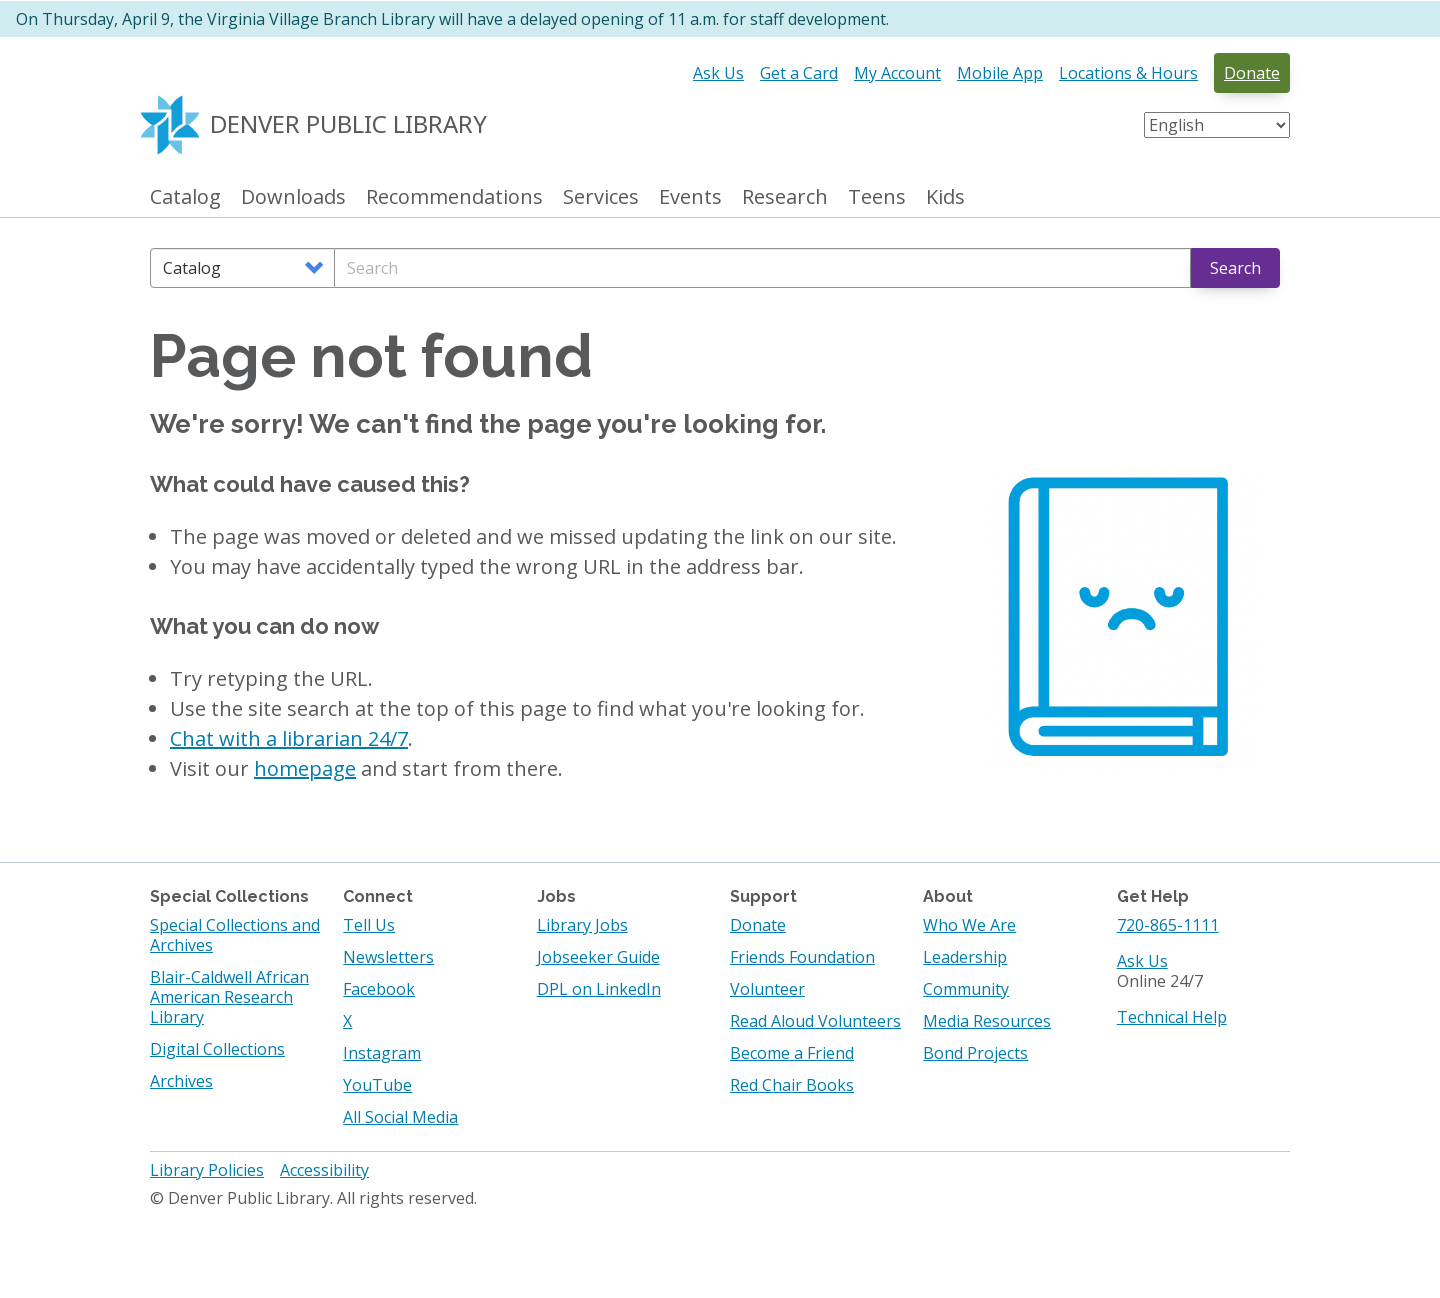 Image resolution: width=1440 pixels, height=1298 pixels. Describe the element at coordinates (975, 1053) in the screenshot. I see `Bond Projects` at that location.